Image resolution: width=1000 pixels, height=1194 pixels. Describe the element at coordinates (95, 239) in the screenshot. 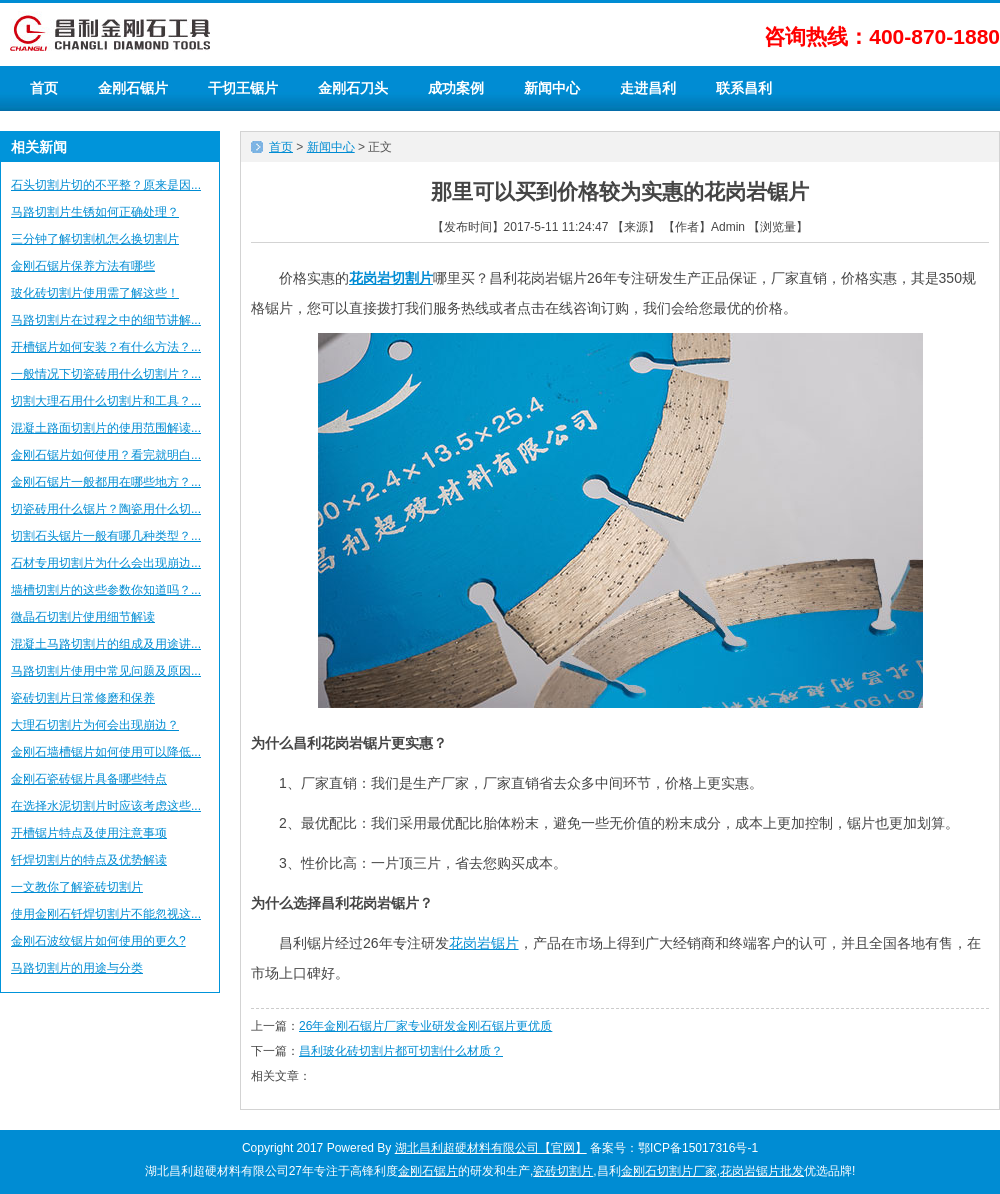

I see `三分钟了解切割机怎么换切割片` at that location.